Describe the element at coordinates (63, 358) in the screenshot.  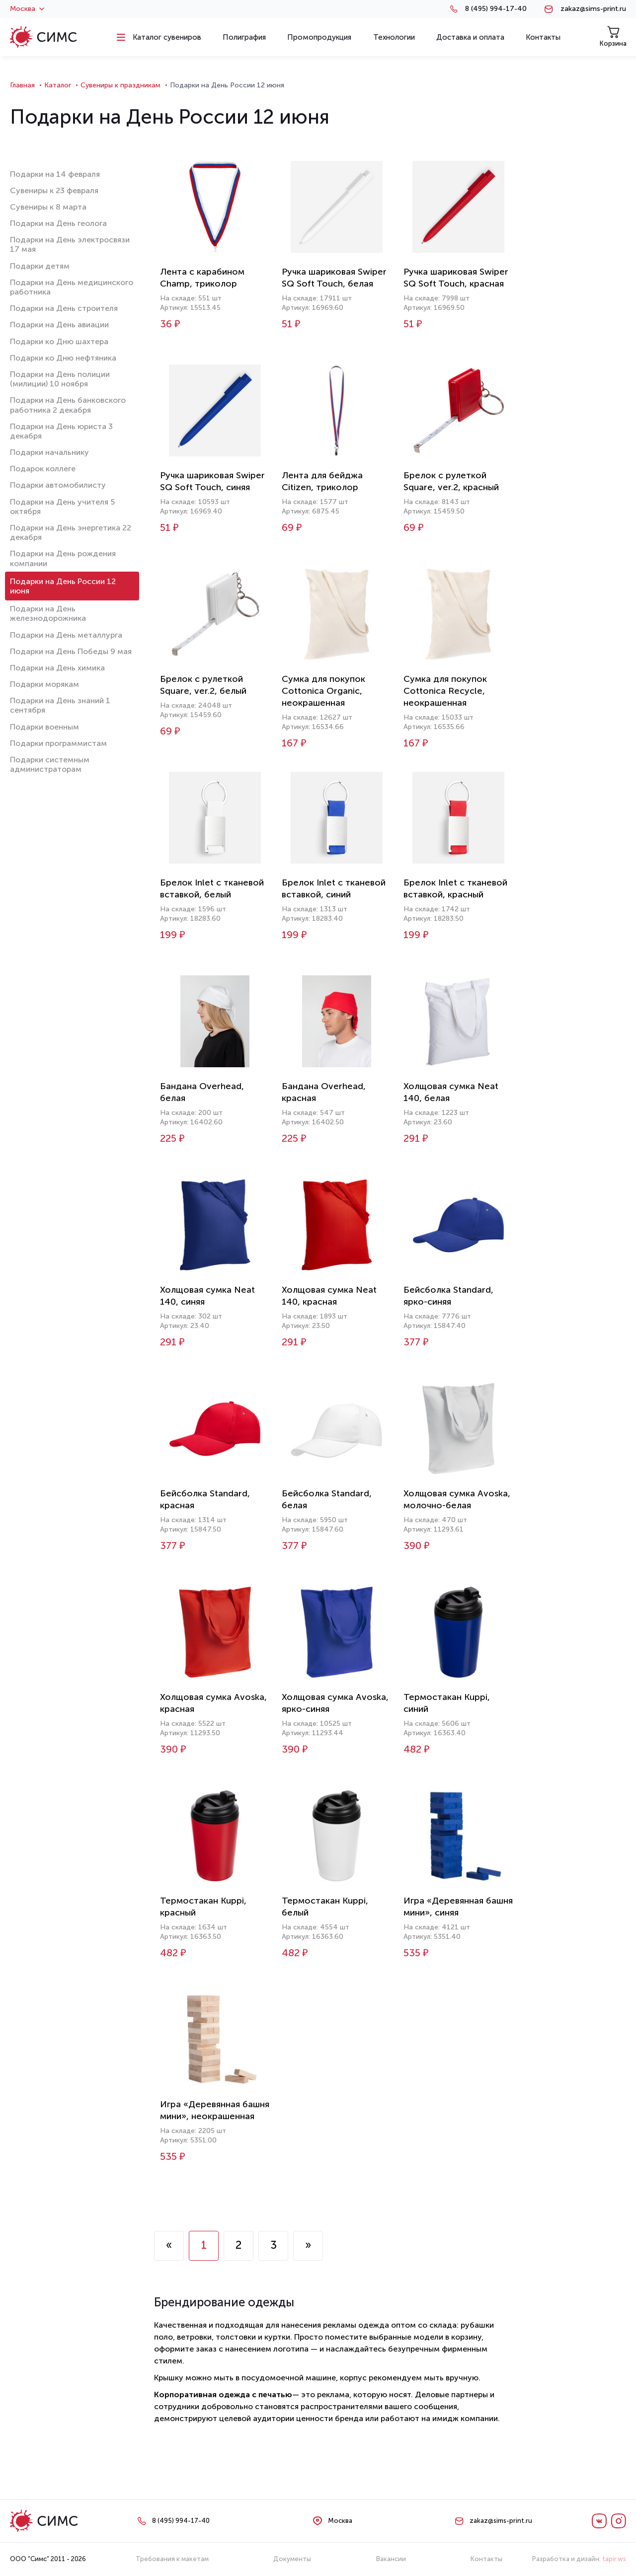
I see `Подарки ко Дню нефтяника` at that location.